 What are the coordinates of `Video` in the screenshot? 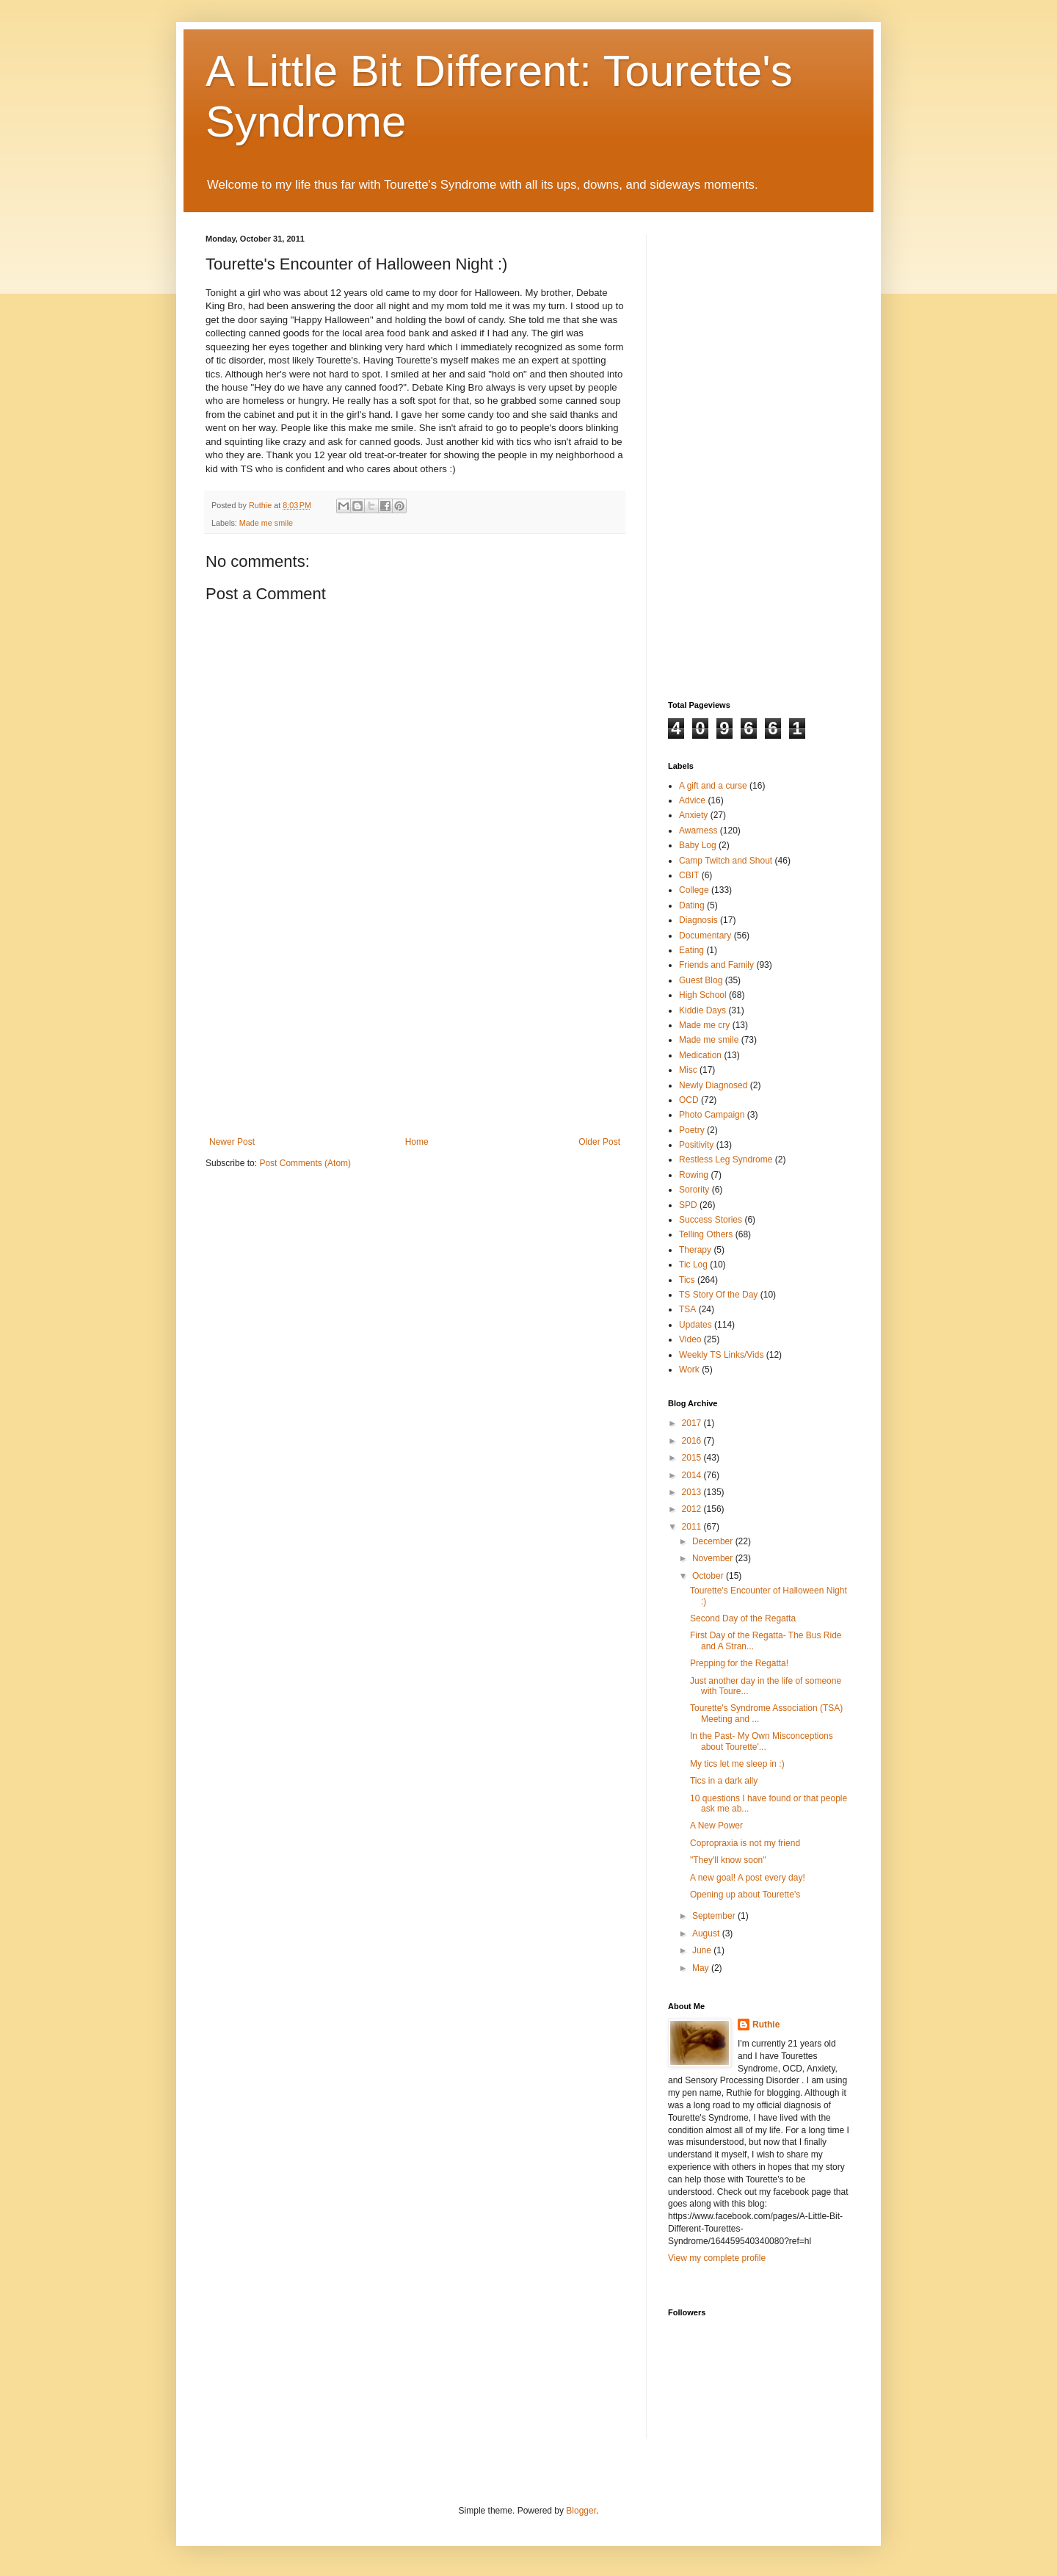 It's located at (690, 1339).